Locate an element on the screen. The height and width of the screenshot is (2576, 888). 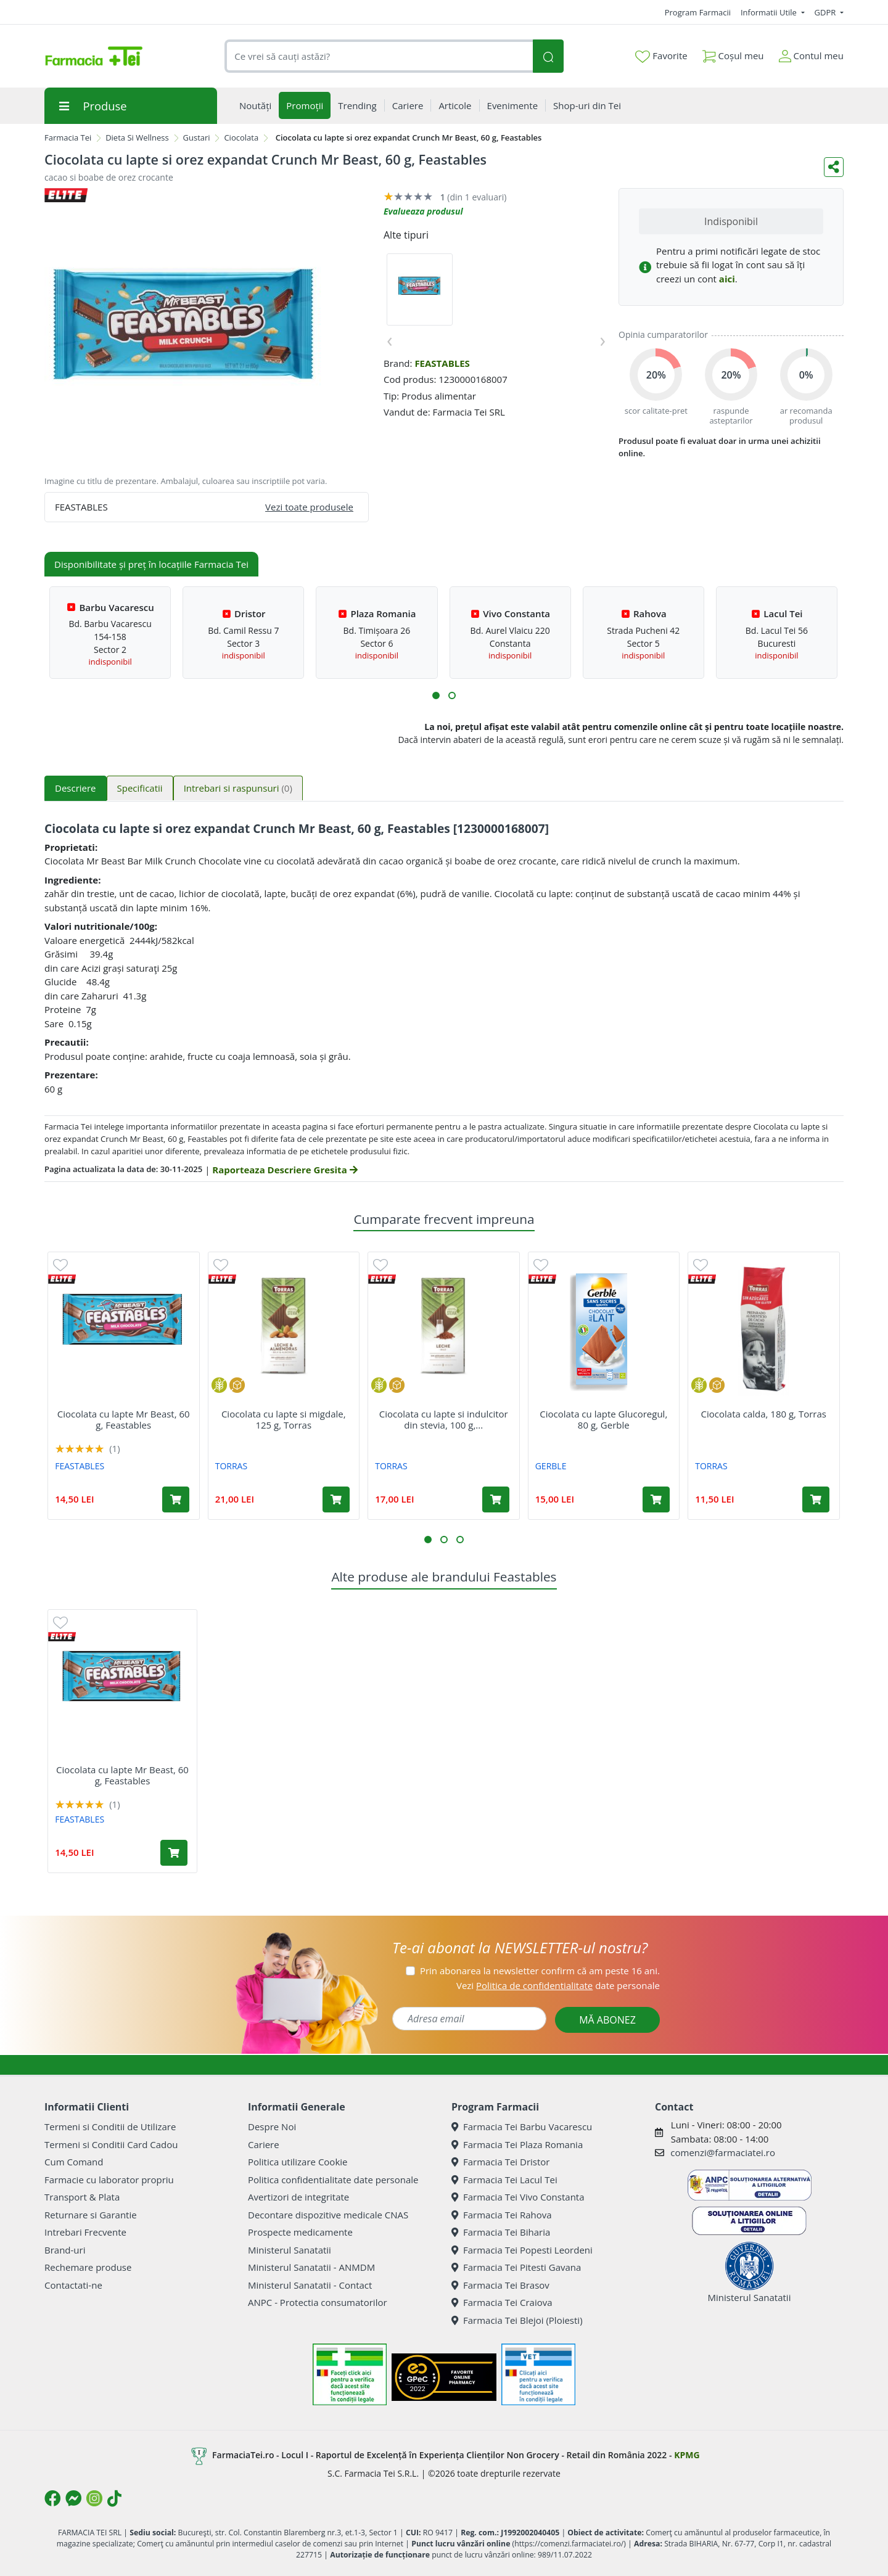
[Adaugă în coș produsul Ciocolata cu lapte Mr Beast, 60 g, Feastables] is located at coordinates (175, 1499).